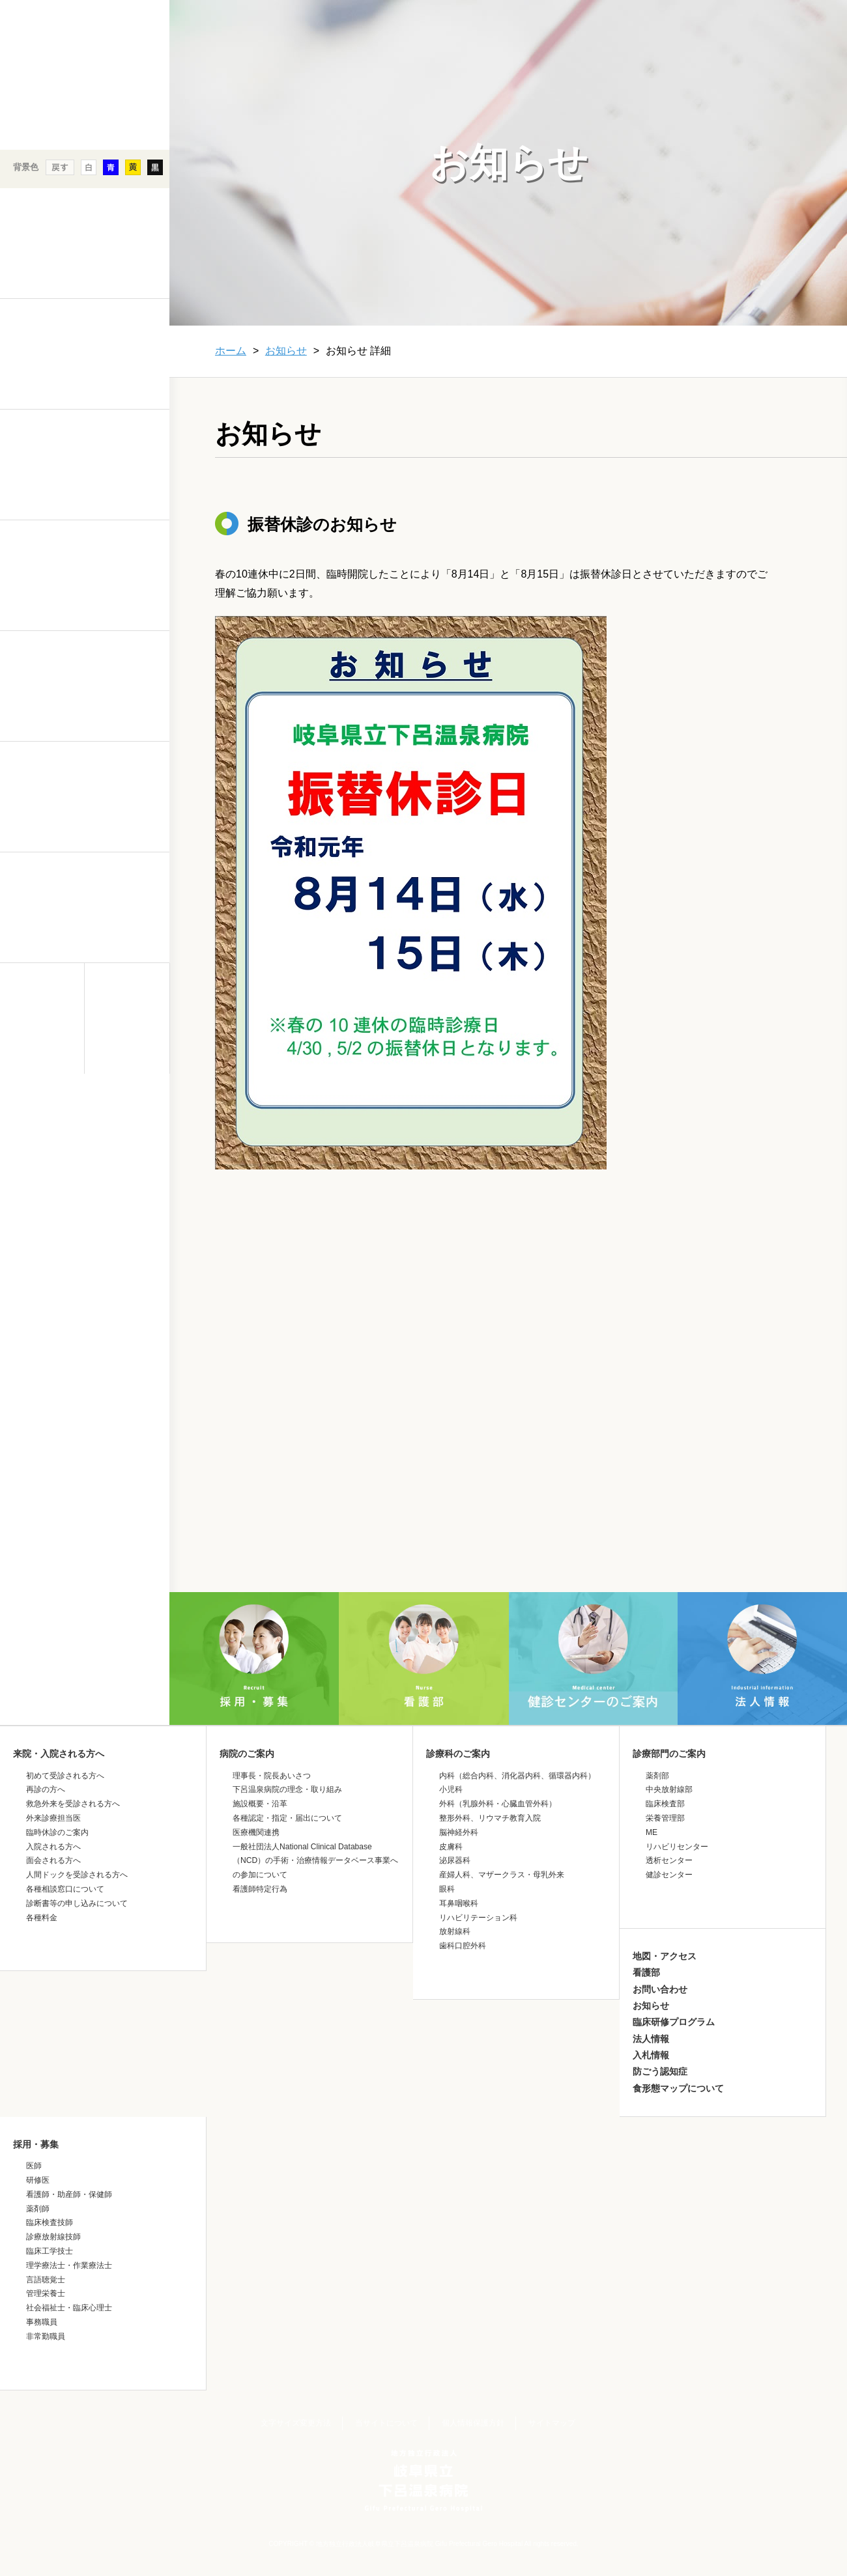  Describe the element at coordinates (551, 2423) in the screenshot. I see `サイトマップ` at that location.